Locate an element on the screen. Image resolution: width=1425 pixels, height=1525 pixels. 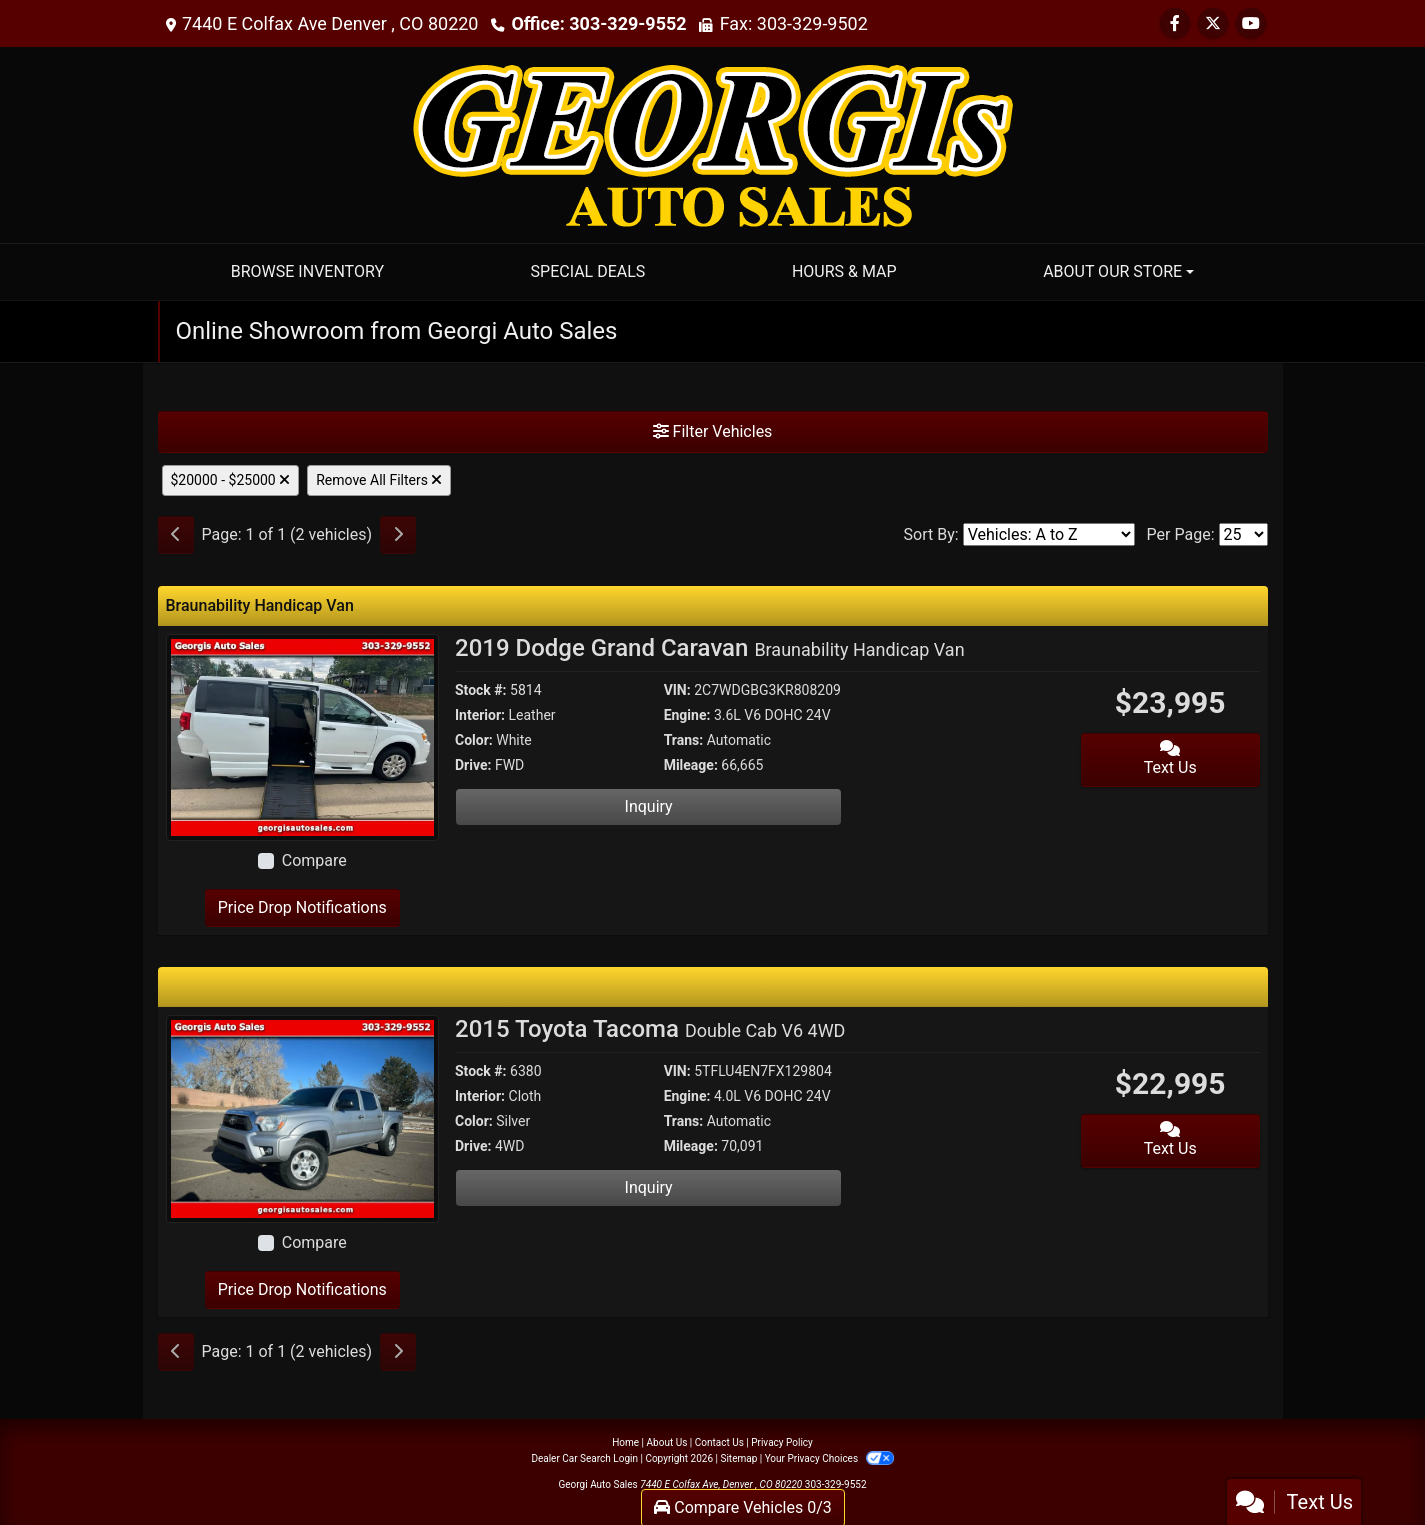
Inquiry [2015 Toyota Tacoma Double Cab V6 4WD] is located at coordinates (649, 1187).